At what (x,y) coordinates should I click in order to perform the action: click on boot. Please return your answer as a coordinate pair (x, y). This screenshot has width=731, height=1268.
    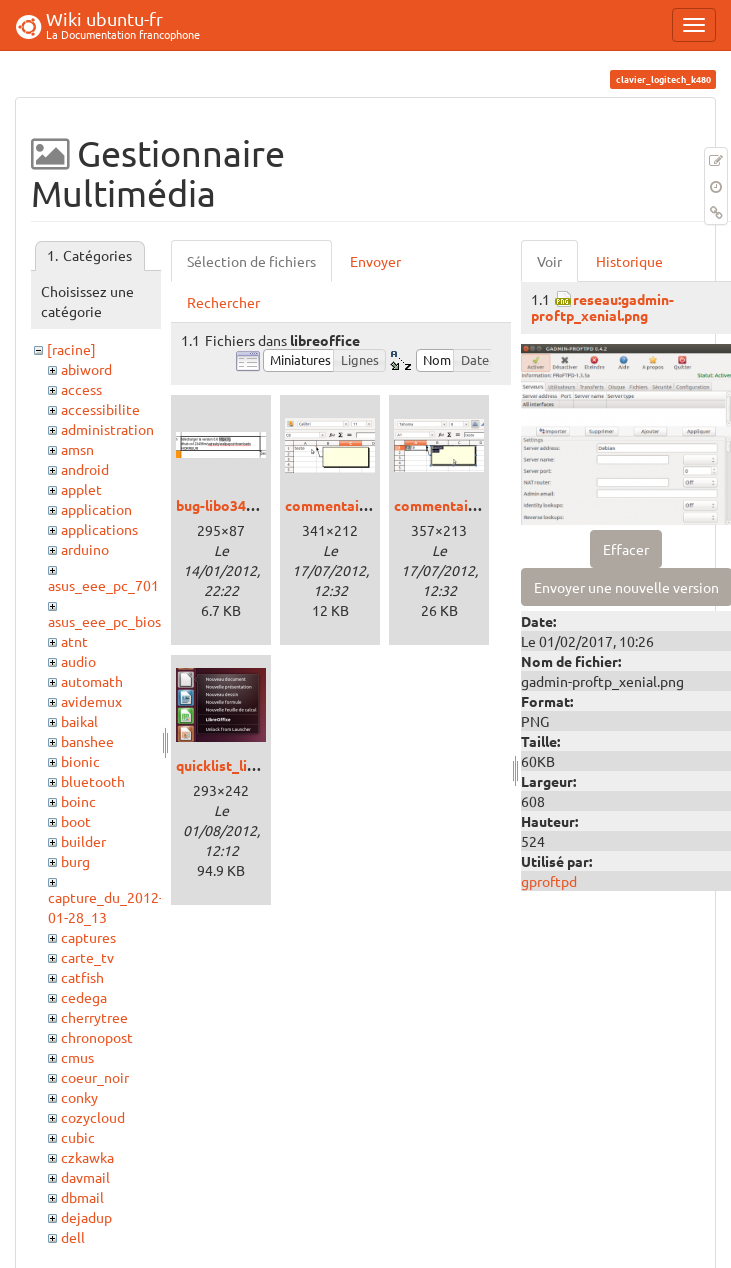
    Looking at the image, I should click on (76, 821).